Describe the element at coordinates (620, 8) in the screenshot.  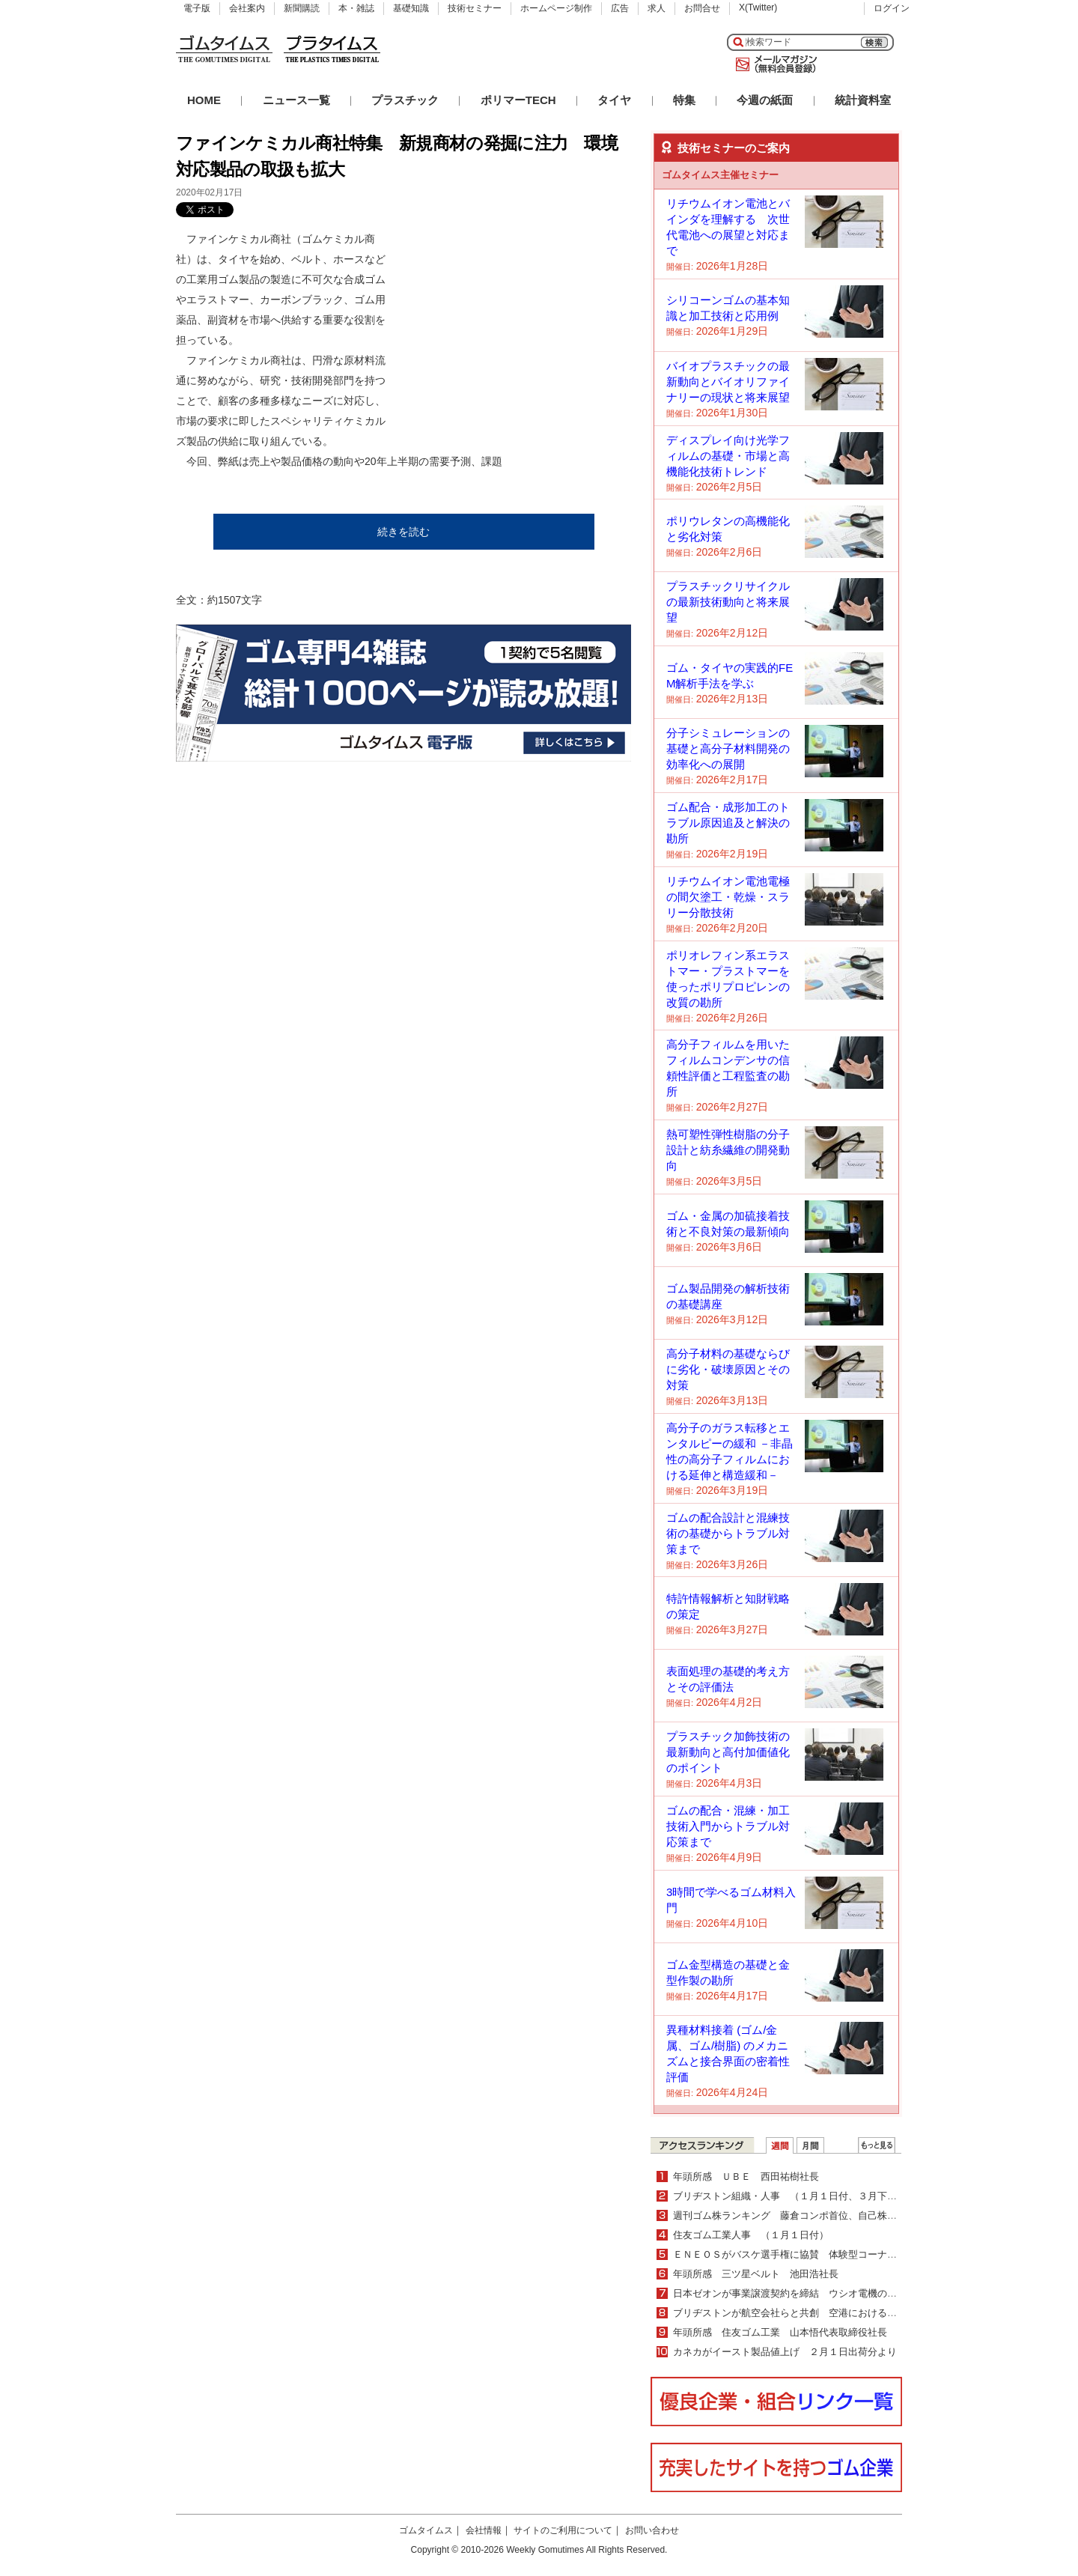
I see `広告` at that location.